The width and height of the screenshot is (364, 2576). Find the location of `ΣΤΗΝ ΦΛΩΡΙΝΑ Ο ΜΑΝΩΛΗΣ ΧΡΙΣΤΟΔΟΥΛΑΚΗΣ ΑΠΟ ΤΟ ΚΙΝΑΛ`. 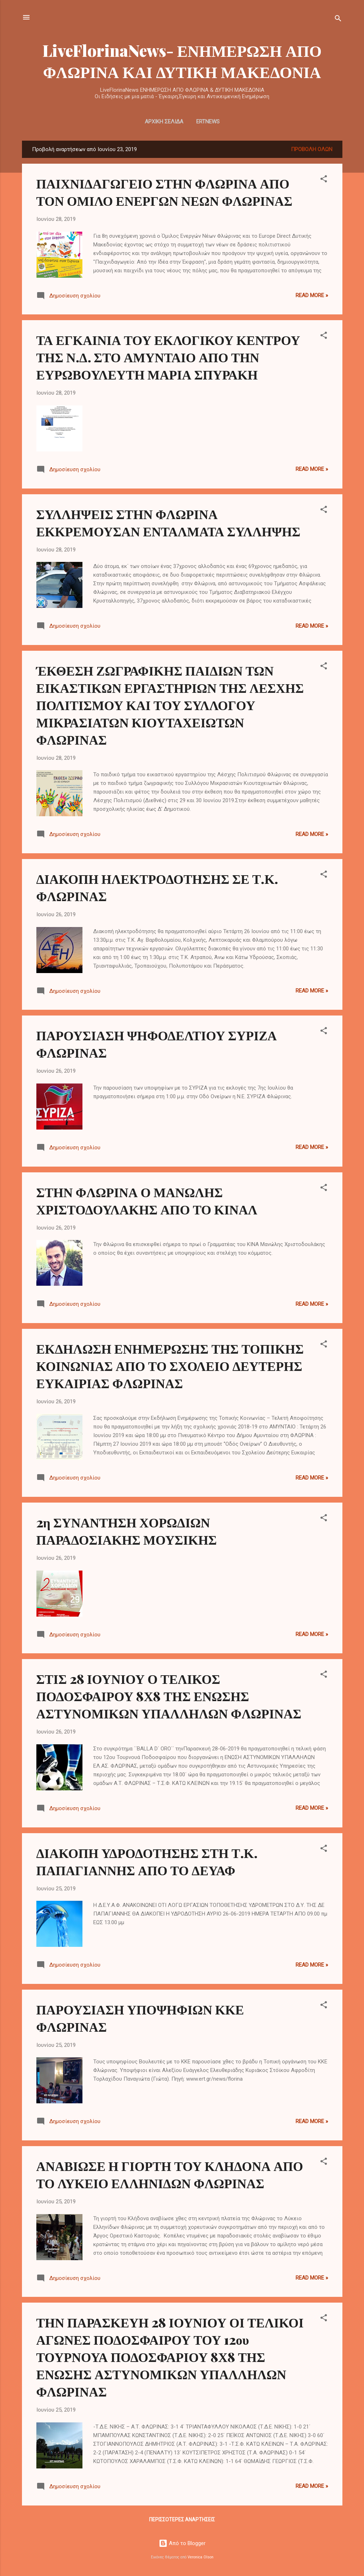

ΣΤΗΝ ΦΛΩΡΙΝΑ Ο ΜΑΝΩΛΗΣ ΧΡΙΣΤΟΔΟΥΛΑΚΗΣ ΑΠΟ ΤΟ ΚΙΝΑΛ is located at coordinates (146, 1200).